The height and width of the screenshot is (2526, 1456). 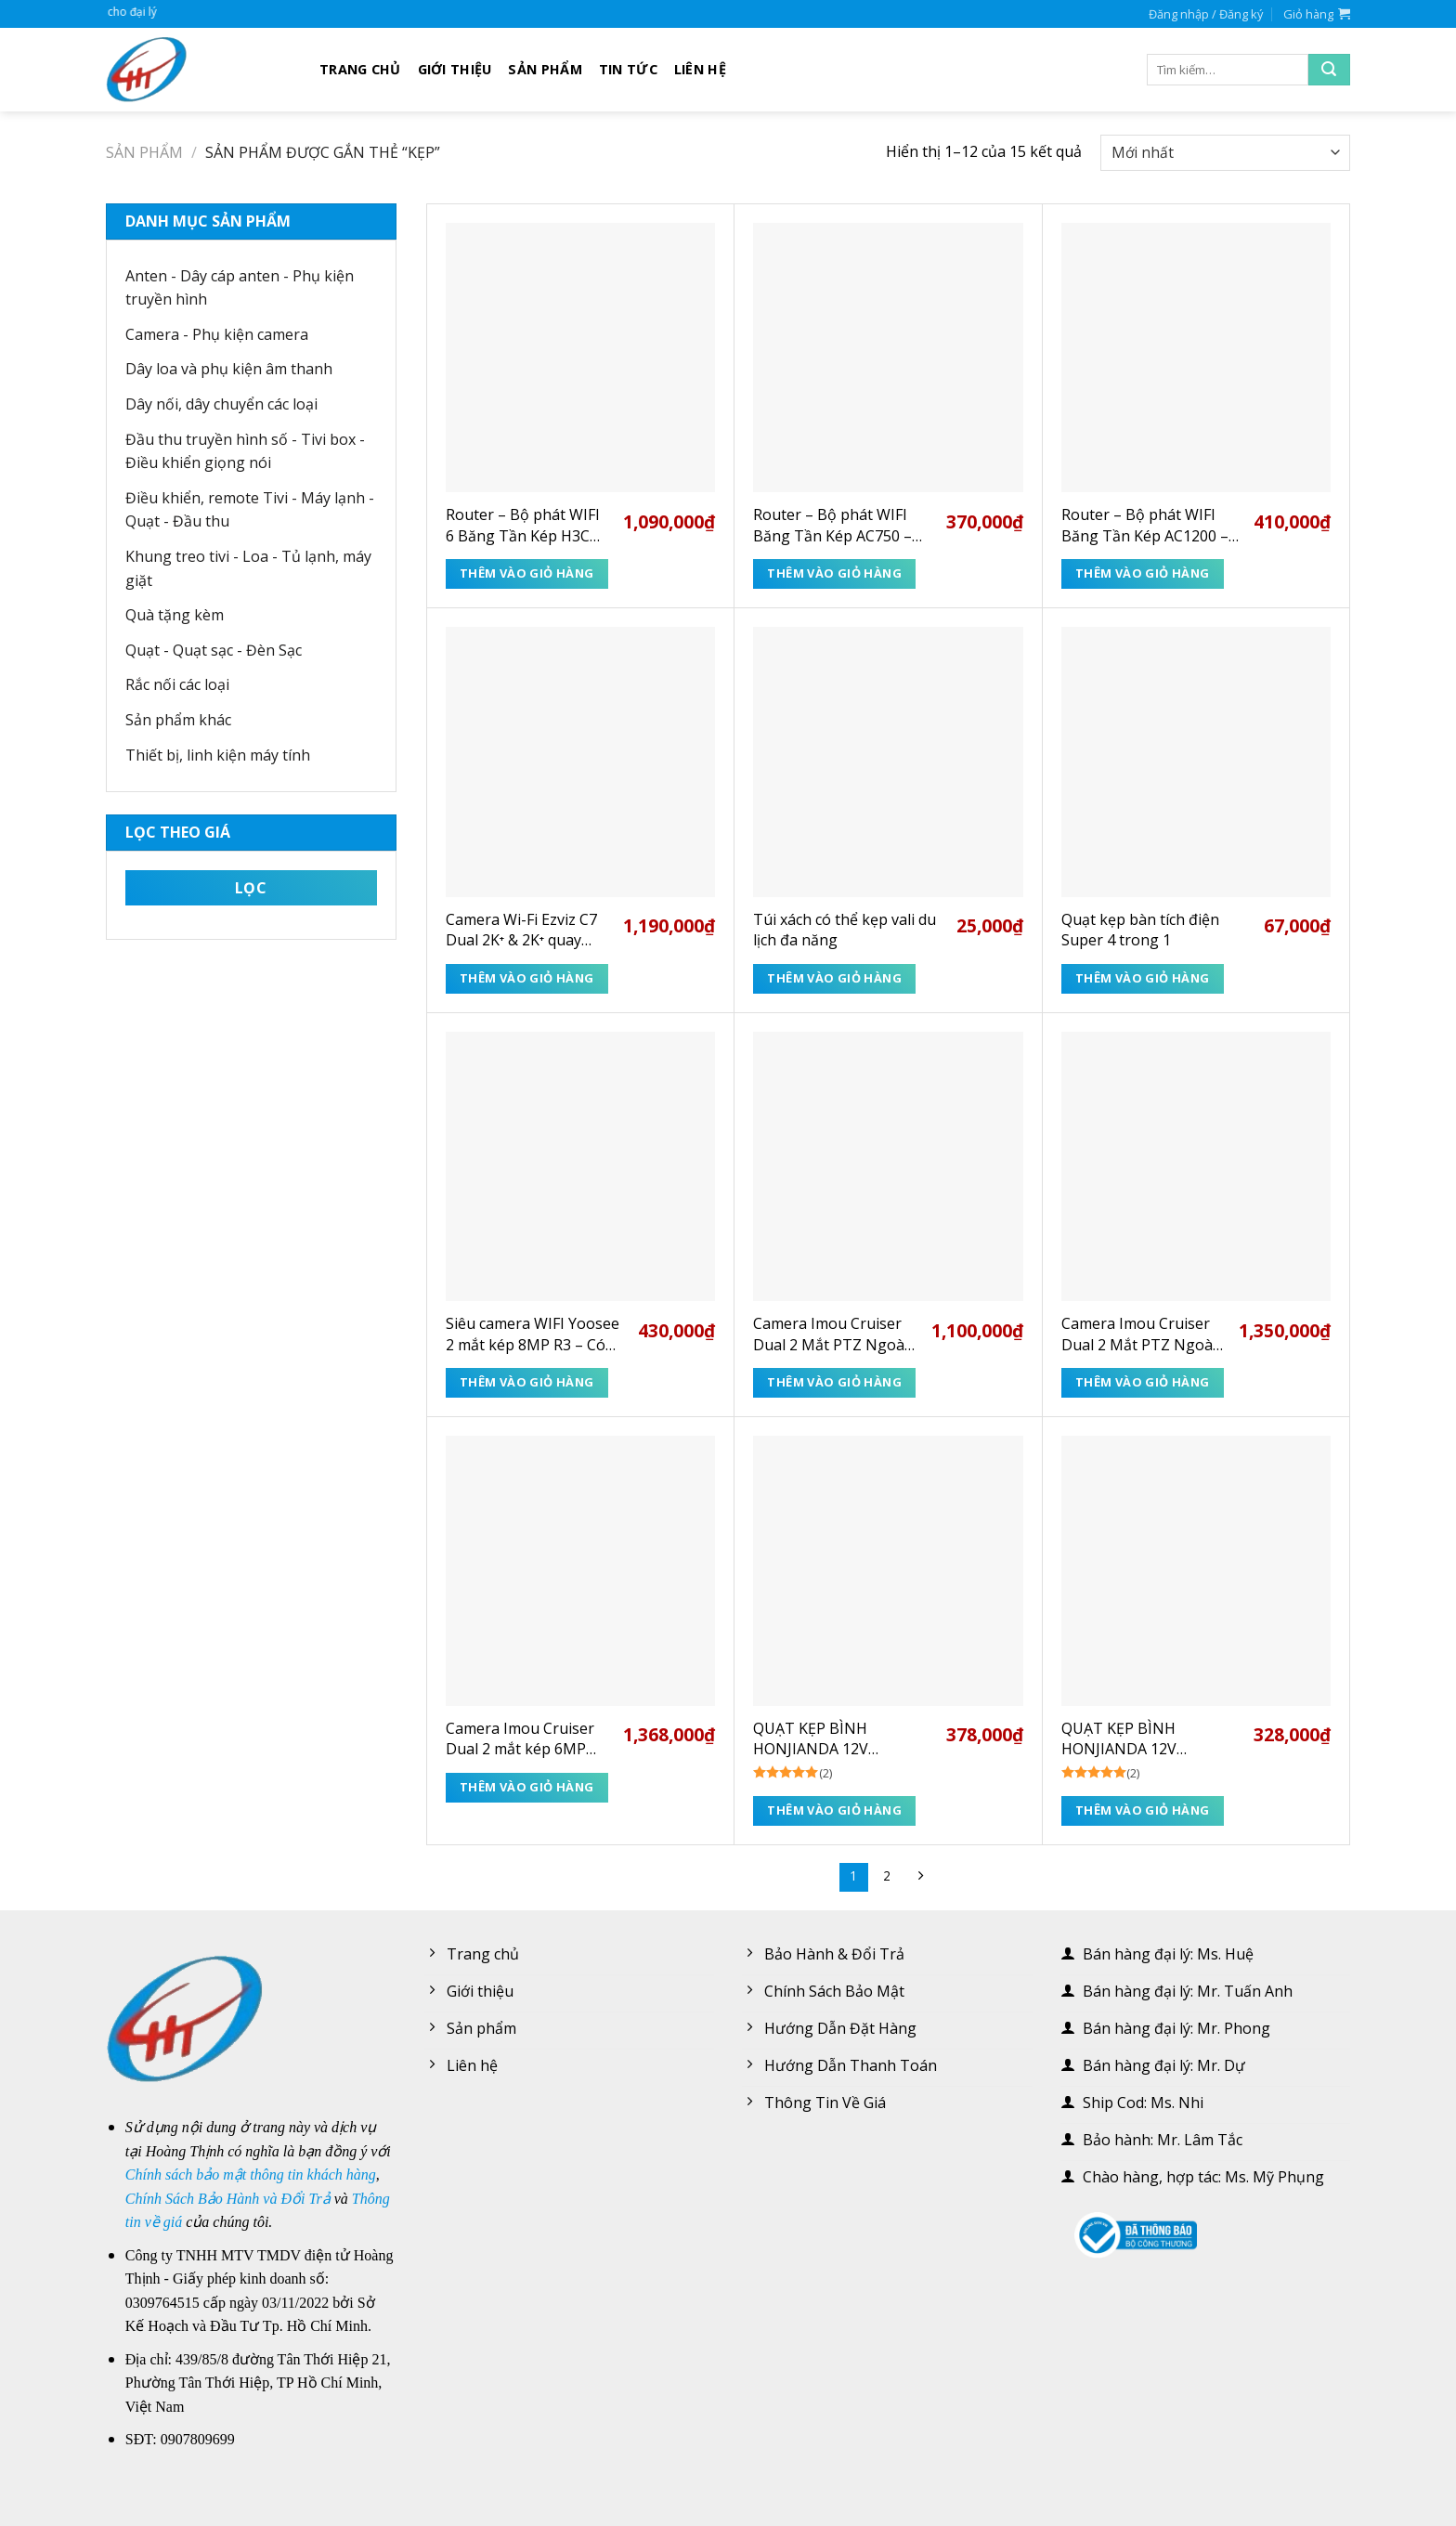 I want to click on Thêm vào giỏ hàng [Thêm “QUẠT KẸP BÌNH HONJIANDA 12V HJD1212 - DC/AC” vào giỏ hàng], so click(x=1142, y=1810).